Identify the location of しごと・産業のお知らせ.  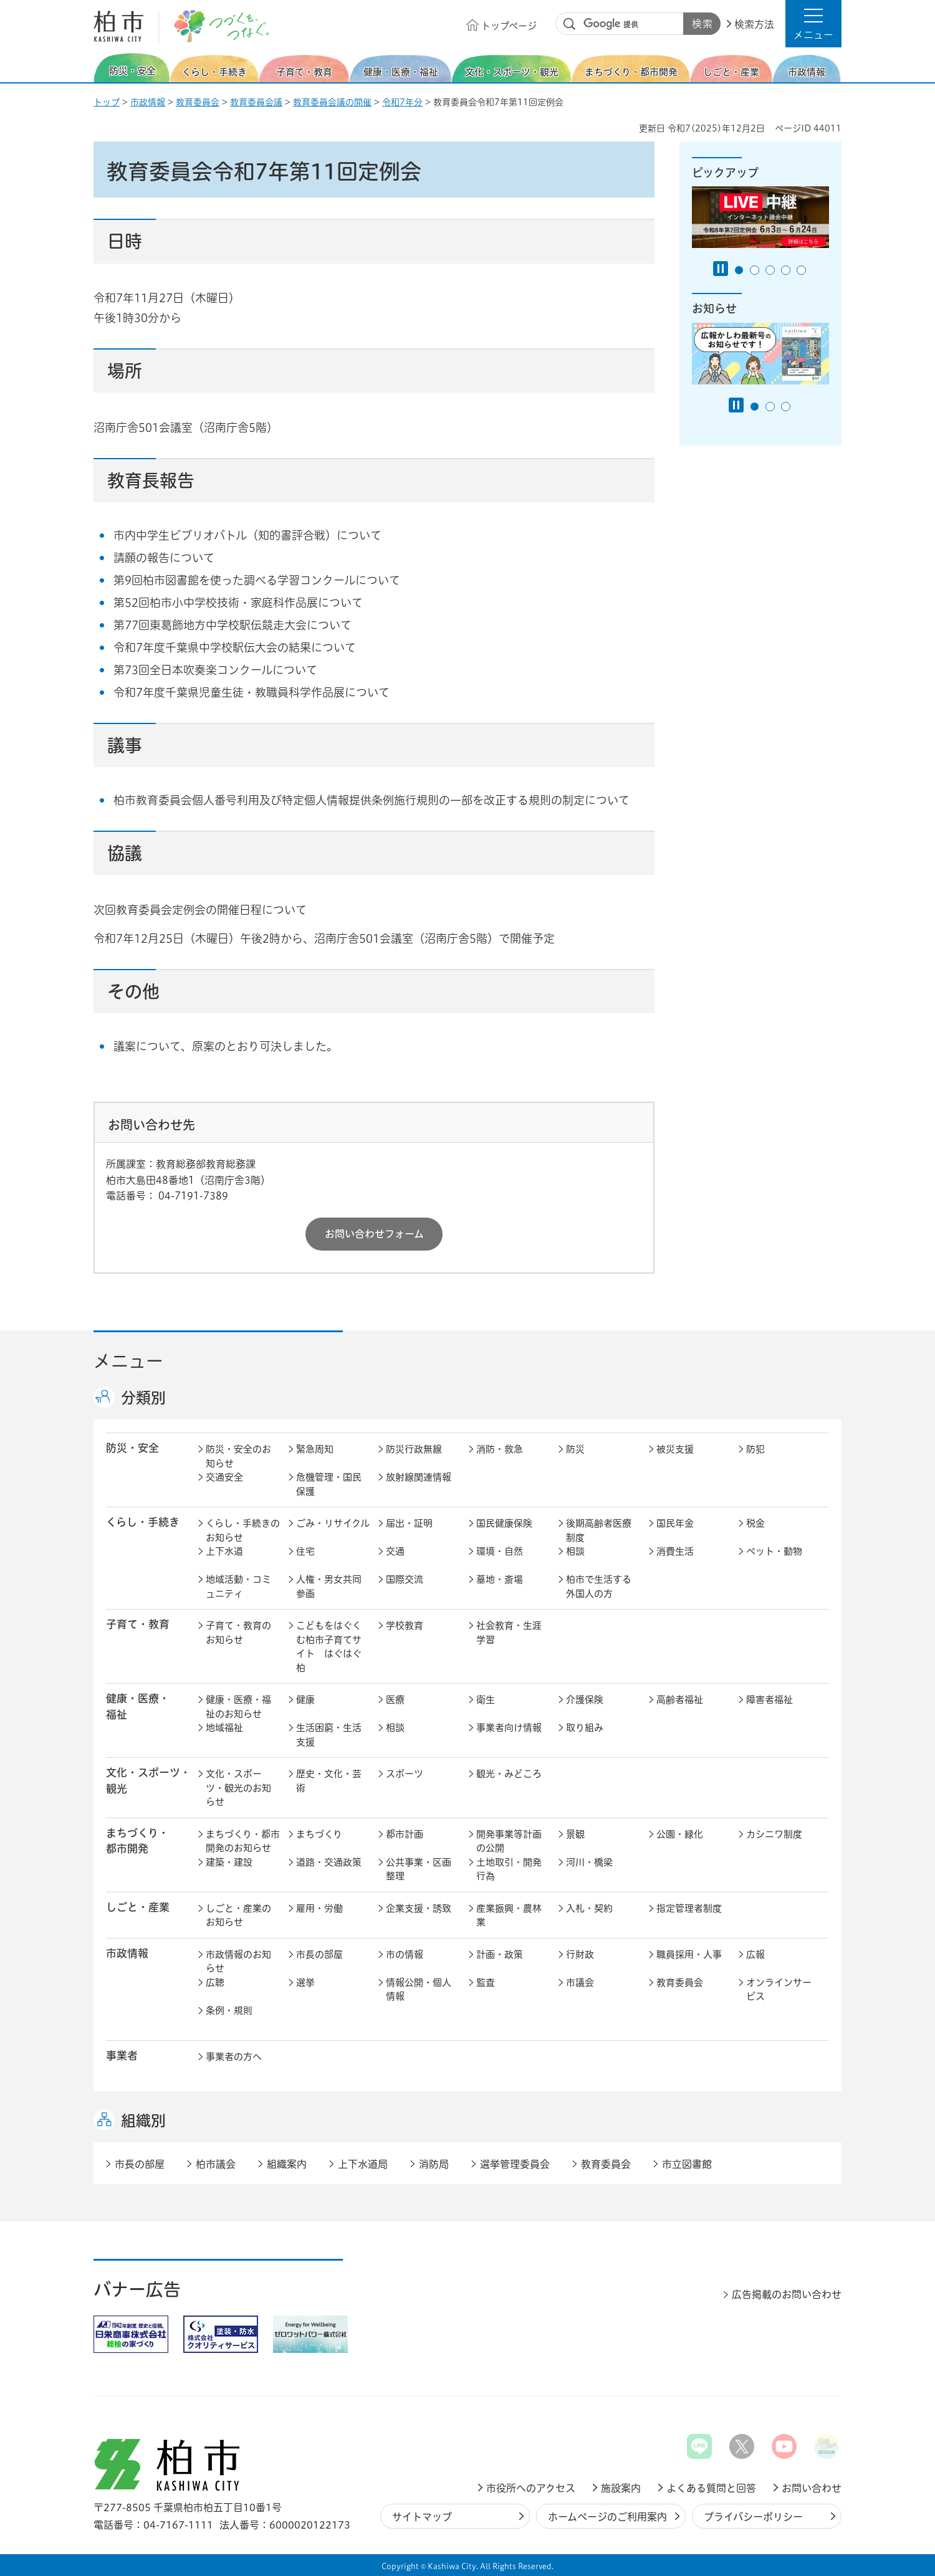
(238, 1915).